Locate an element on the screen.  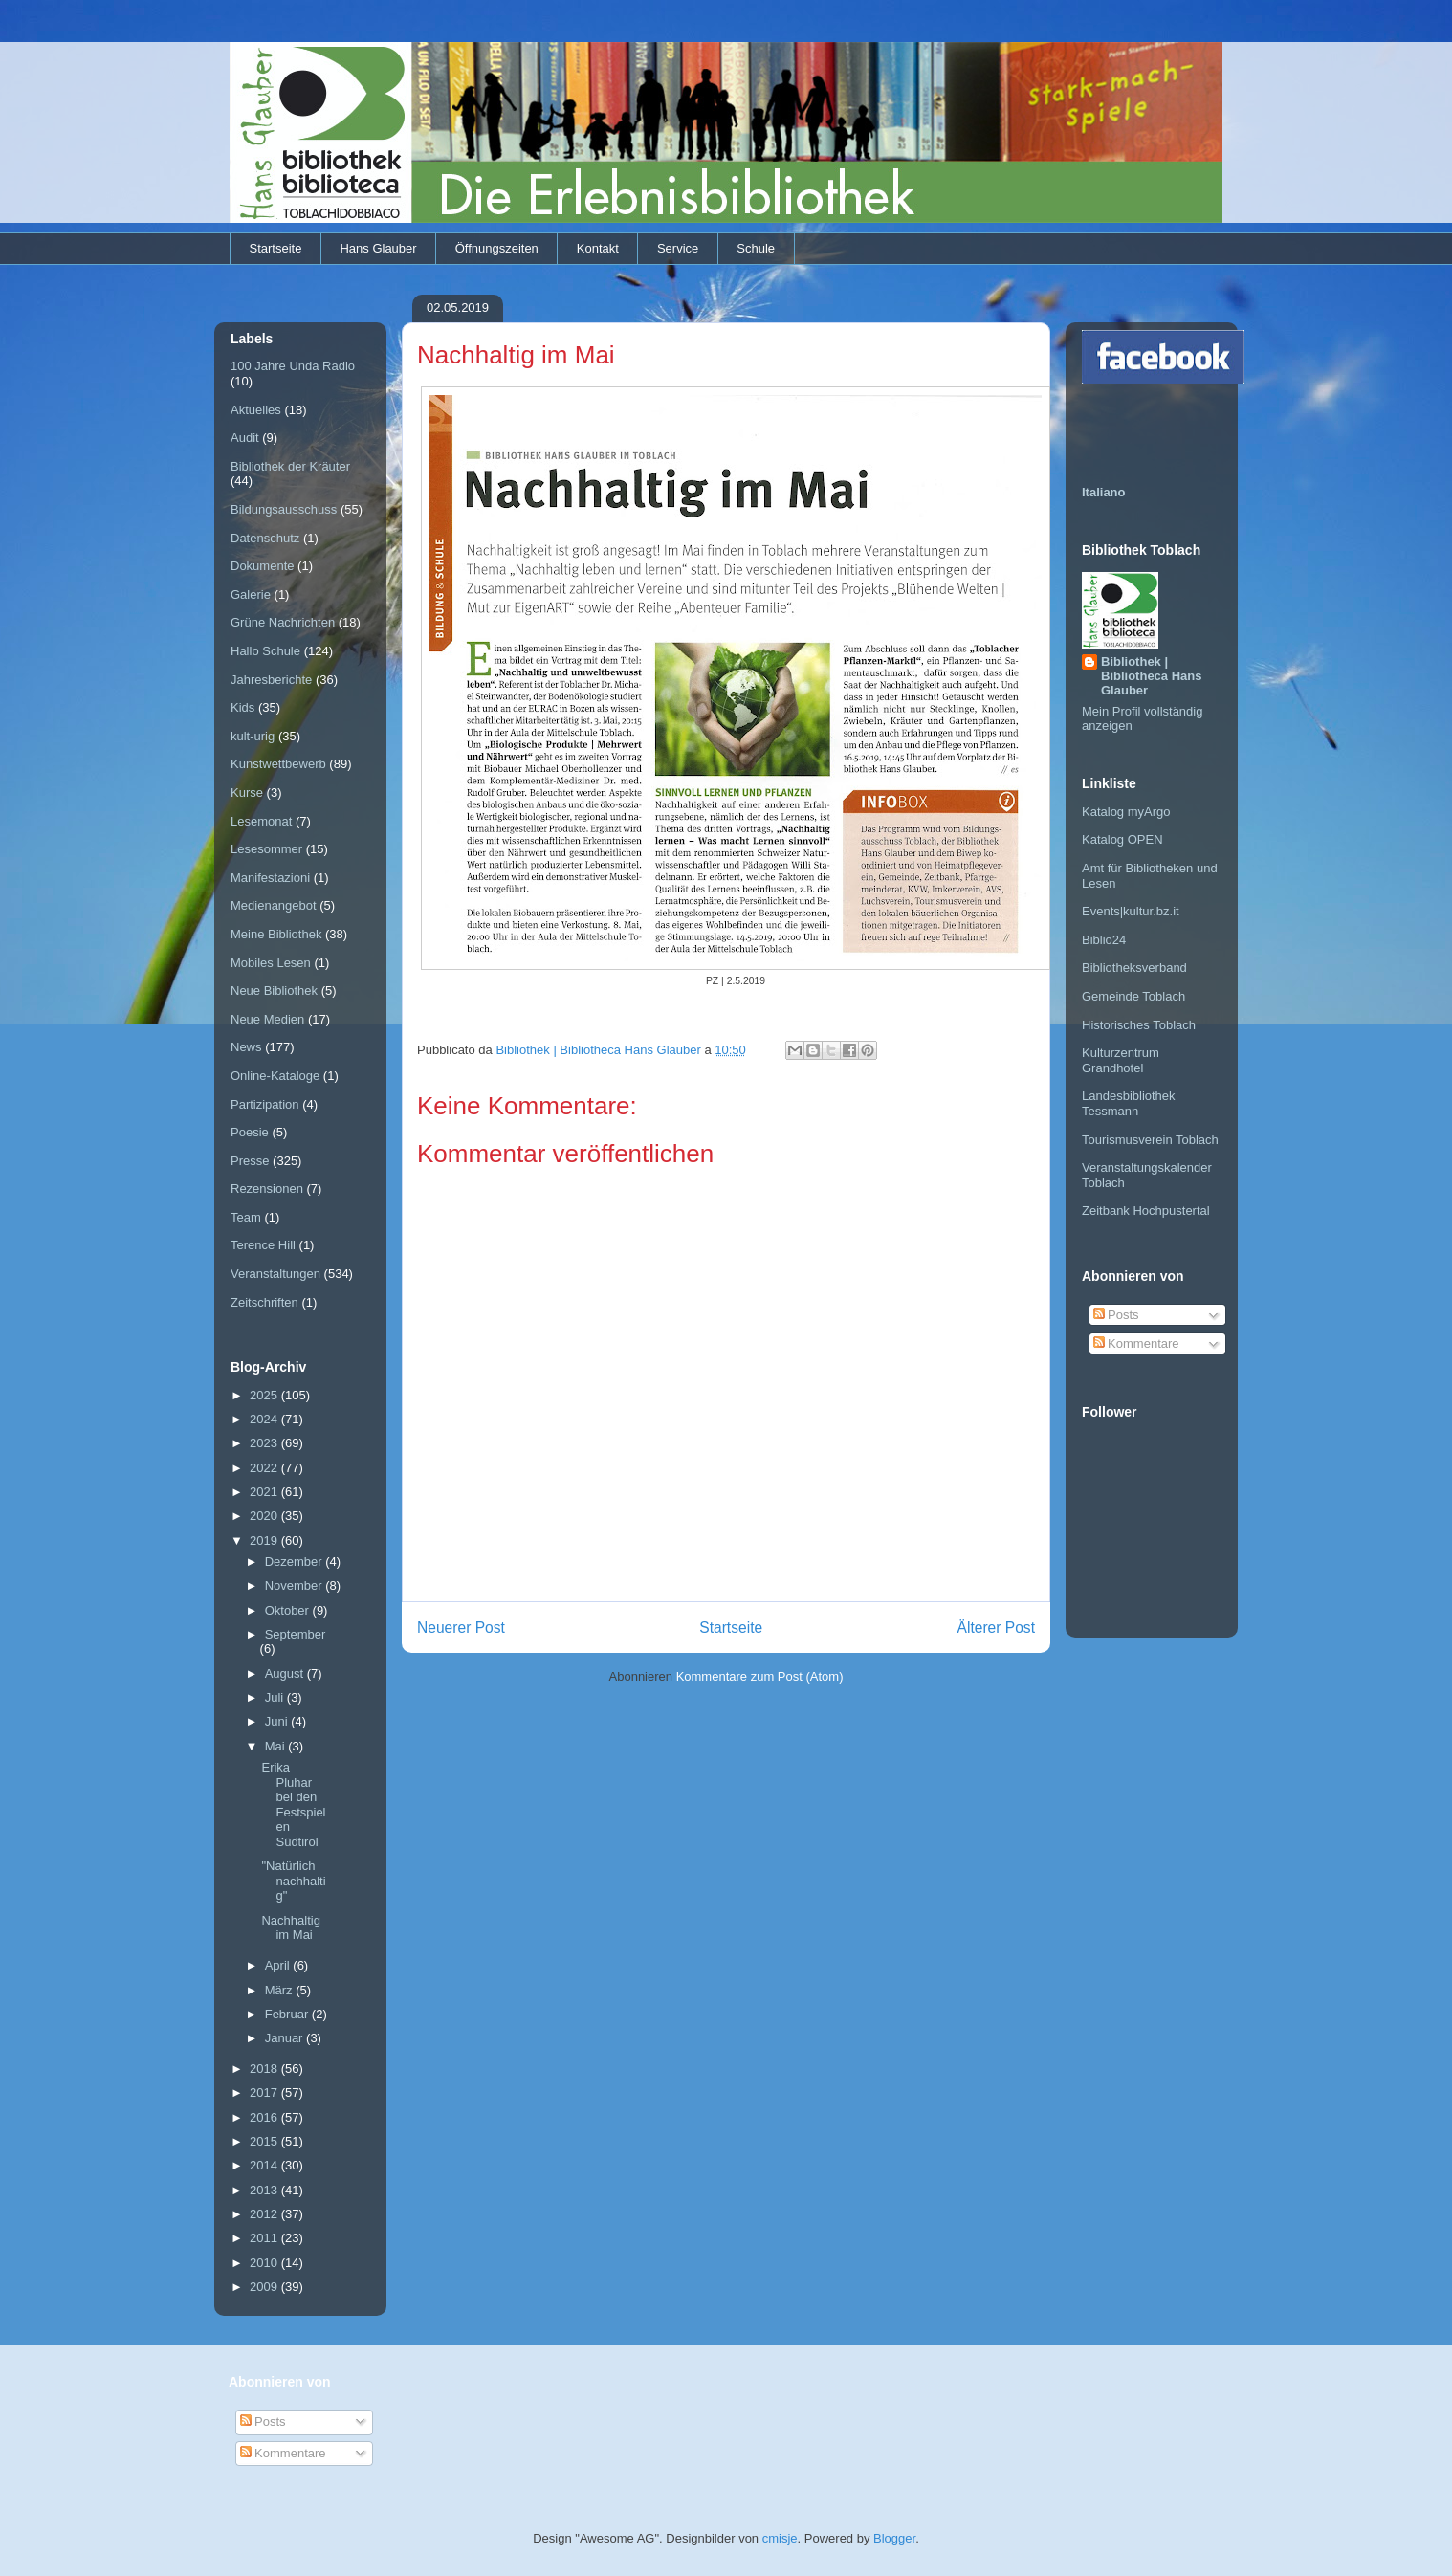
Mai is located at coordinates (277, 1746).